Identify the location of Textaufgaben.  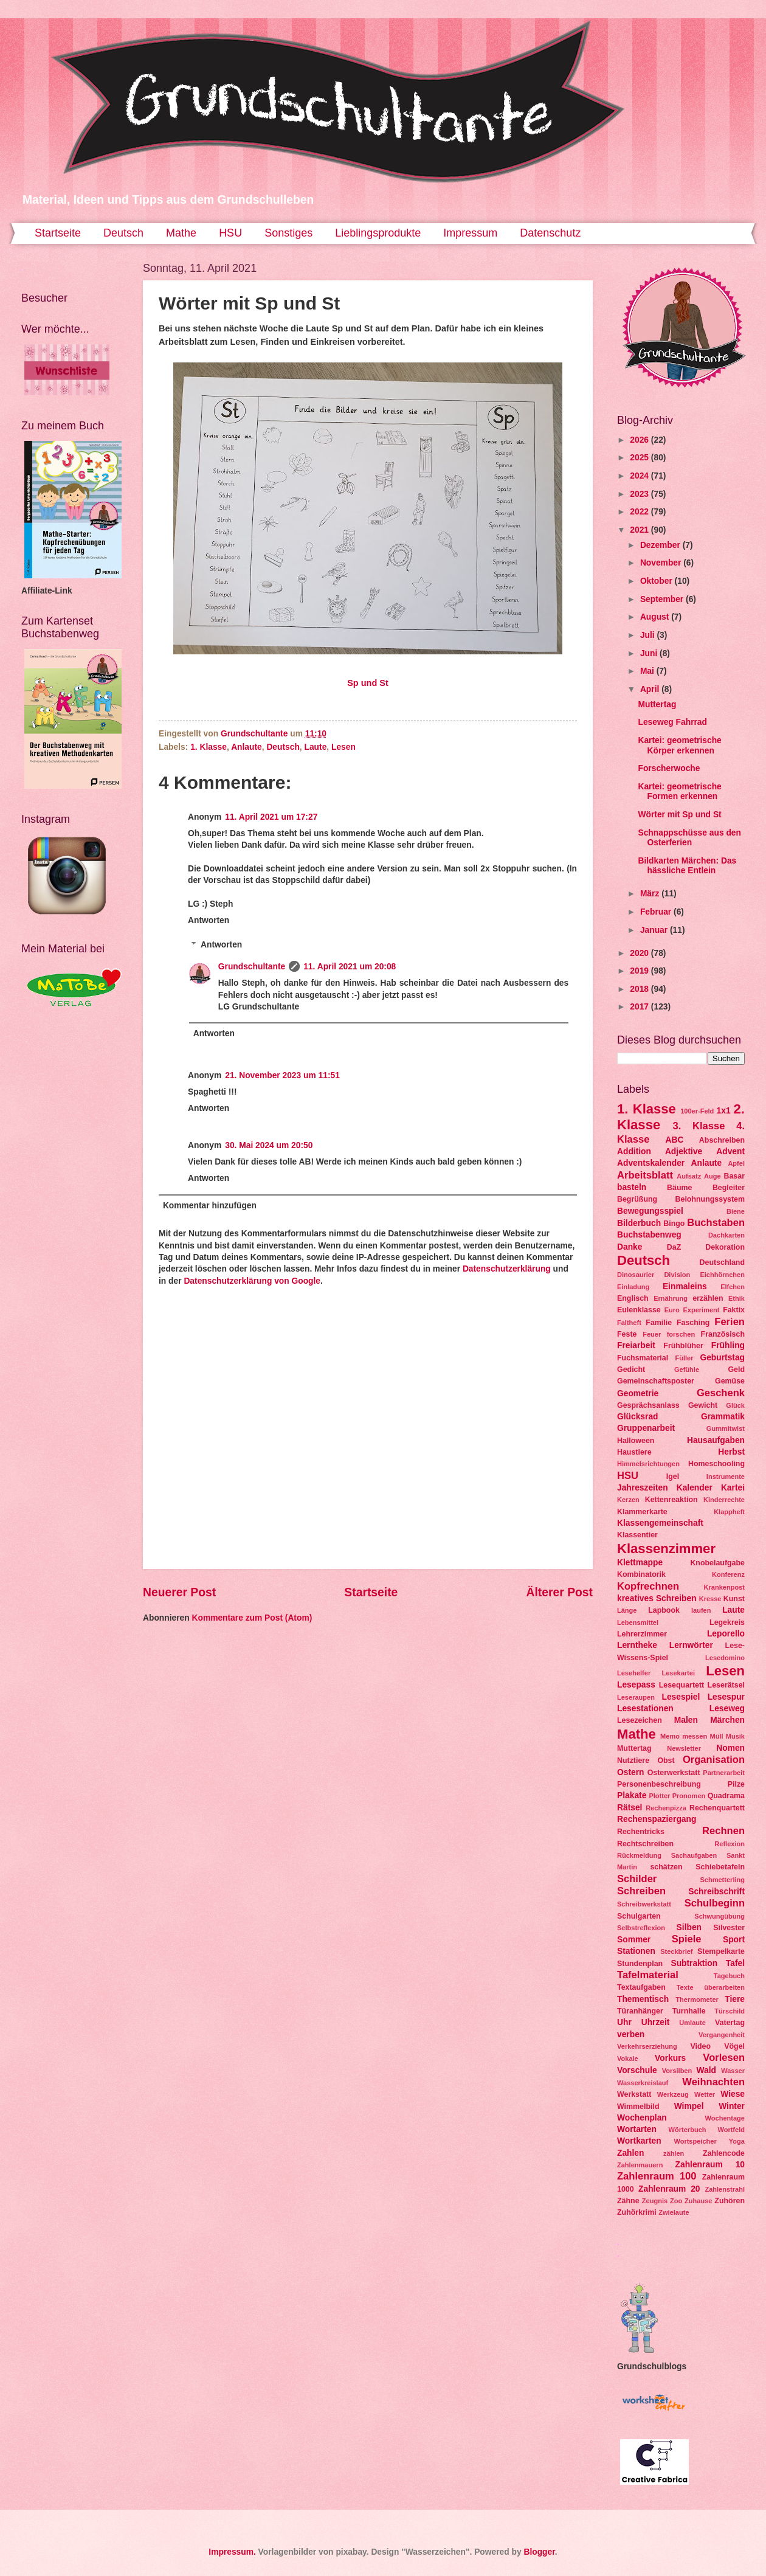
(641, 1987).